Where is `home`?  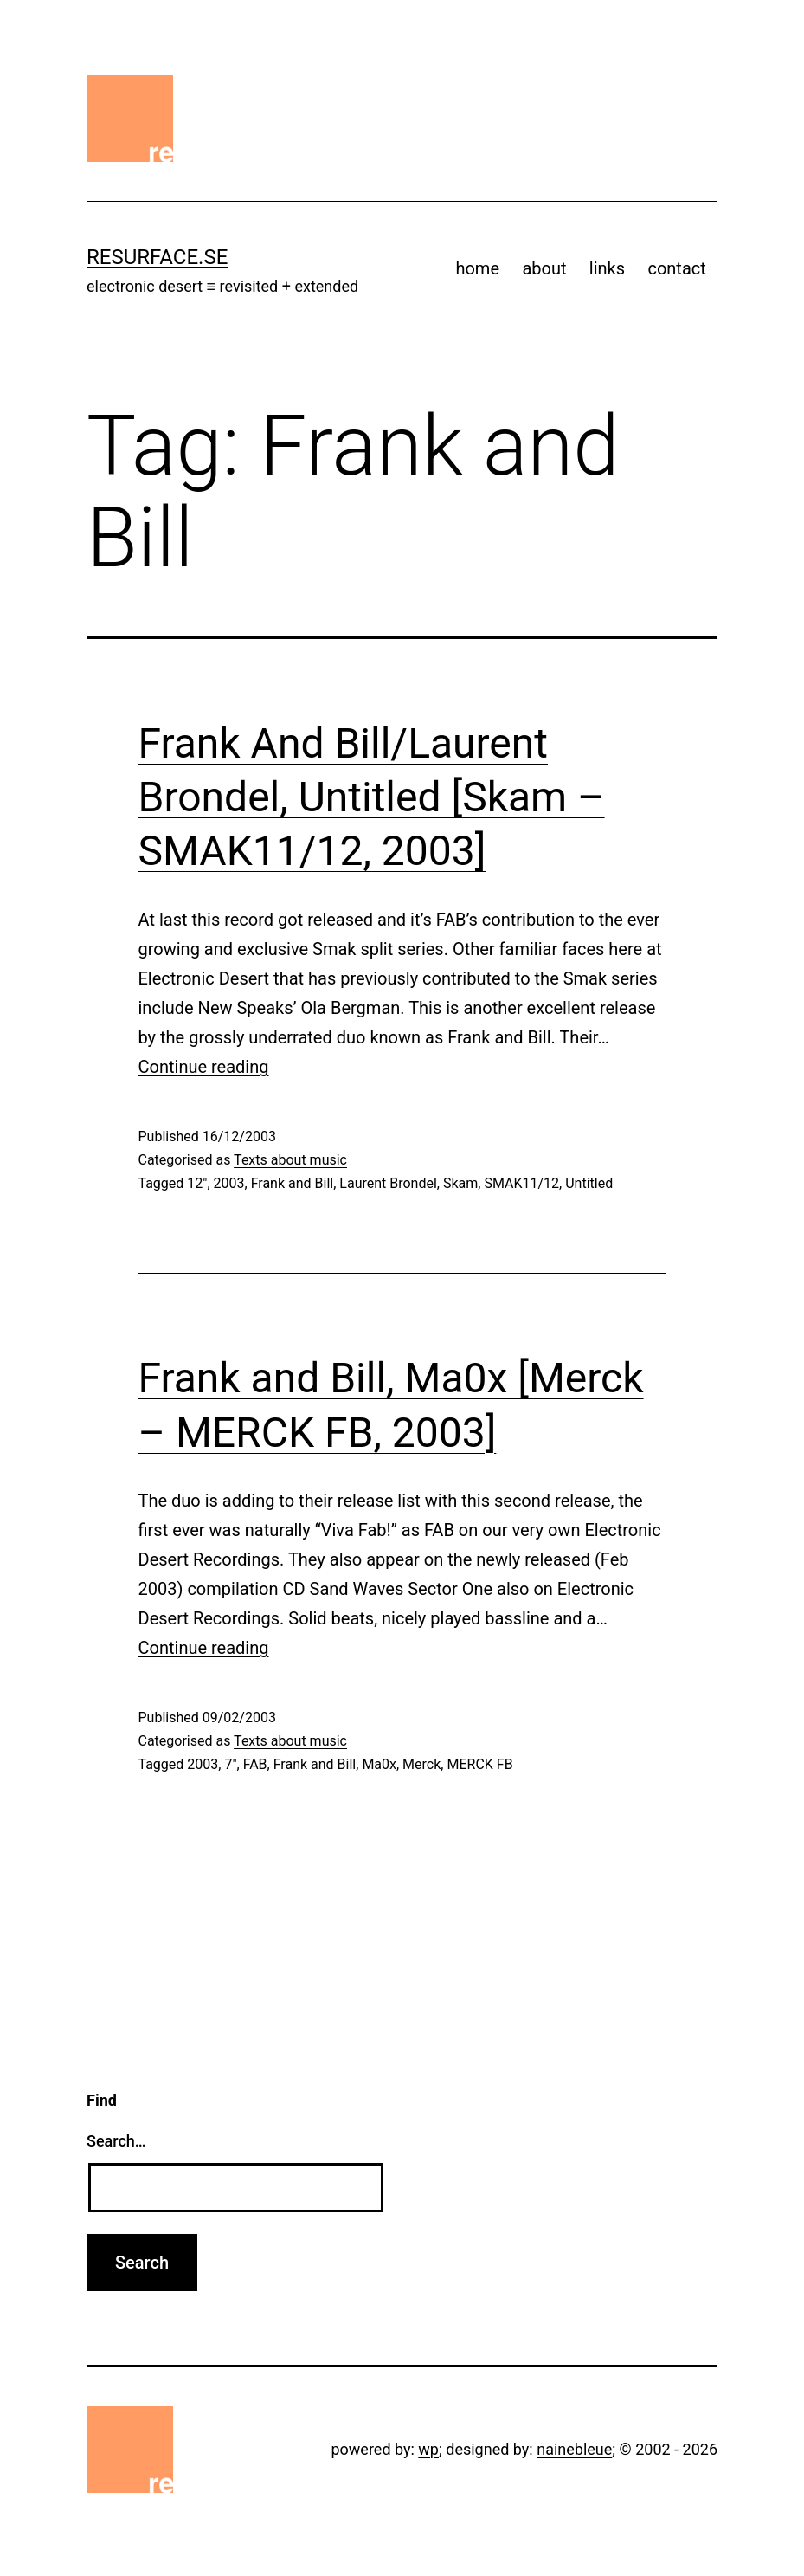 home is located at coordinates (477, 268).